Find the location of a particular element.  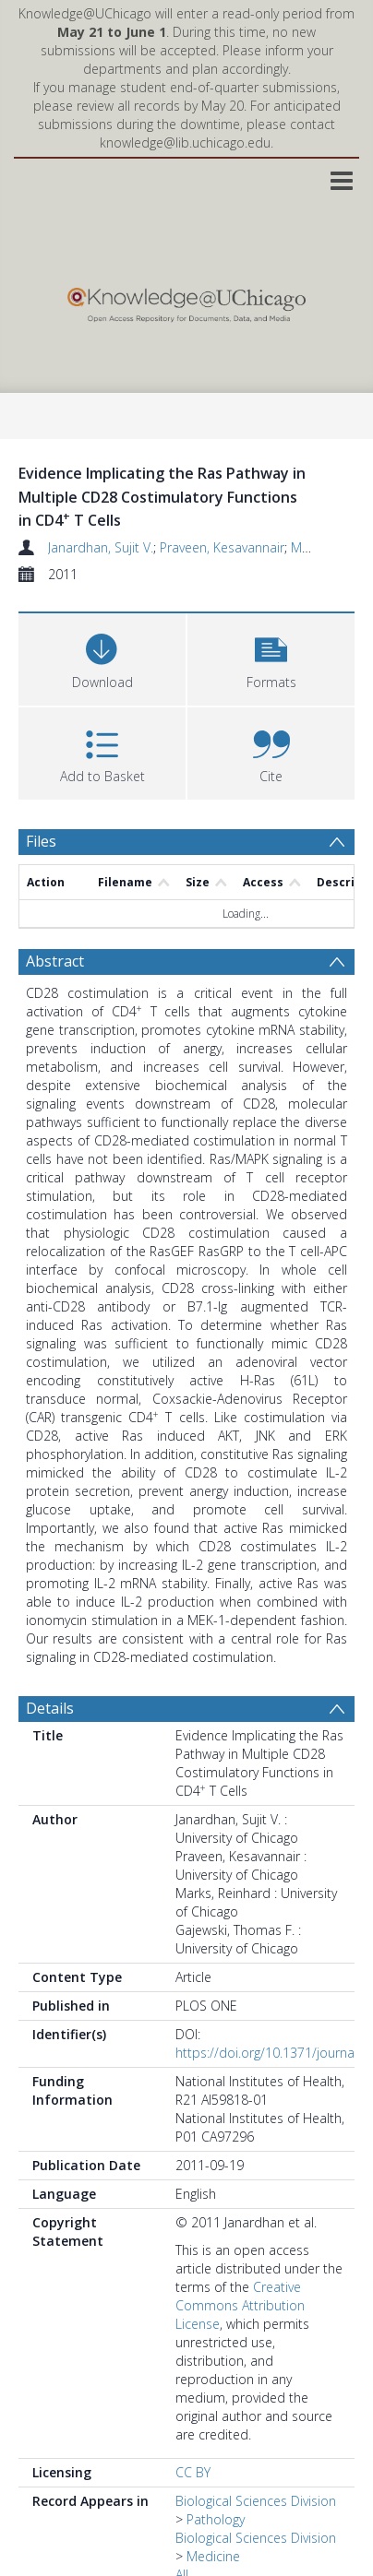

Creative Commons Attribution License is located at coordinates (240, 2305).